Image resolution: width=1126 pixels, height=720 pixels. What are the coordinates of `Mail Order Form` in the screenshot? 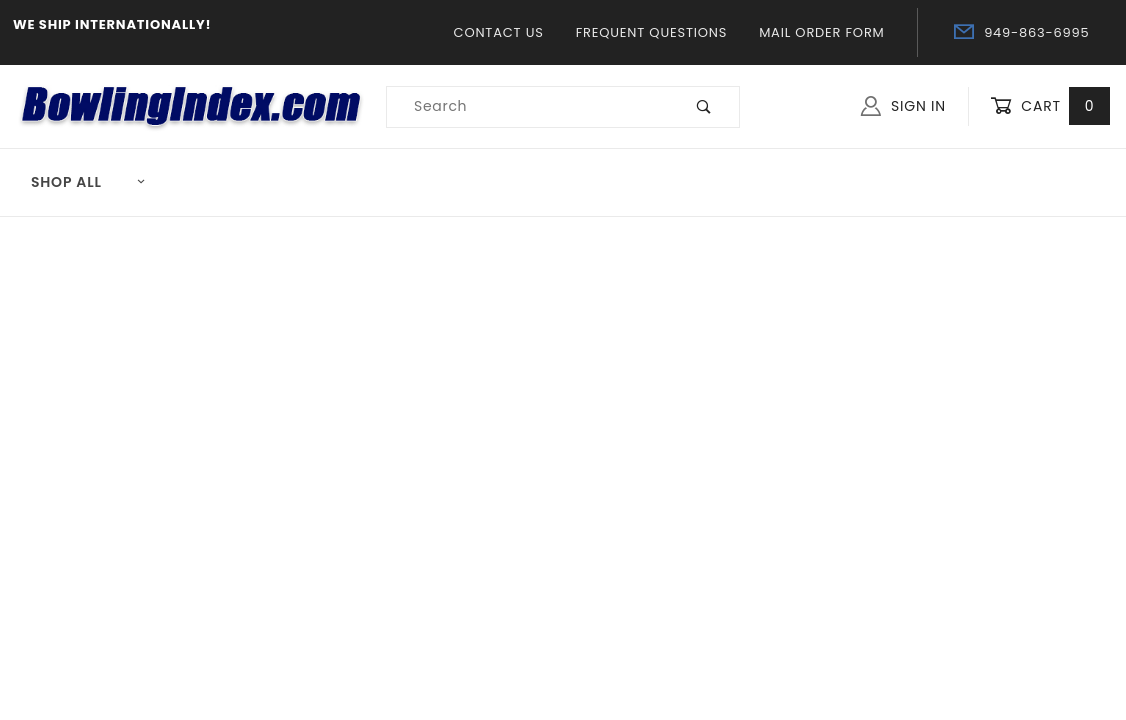 It's located at (821, 32).